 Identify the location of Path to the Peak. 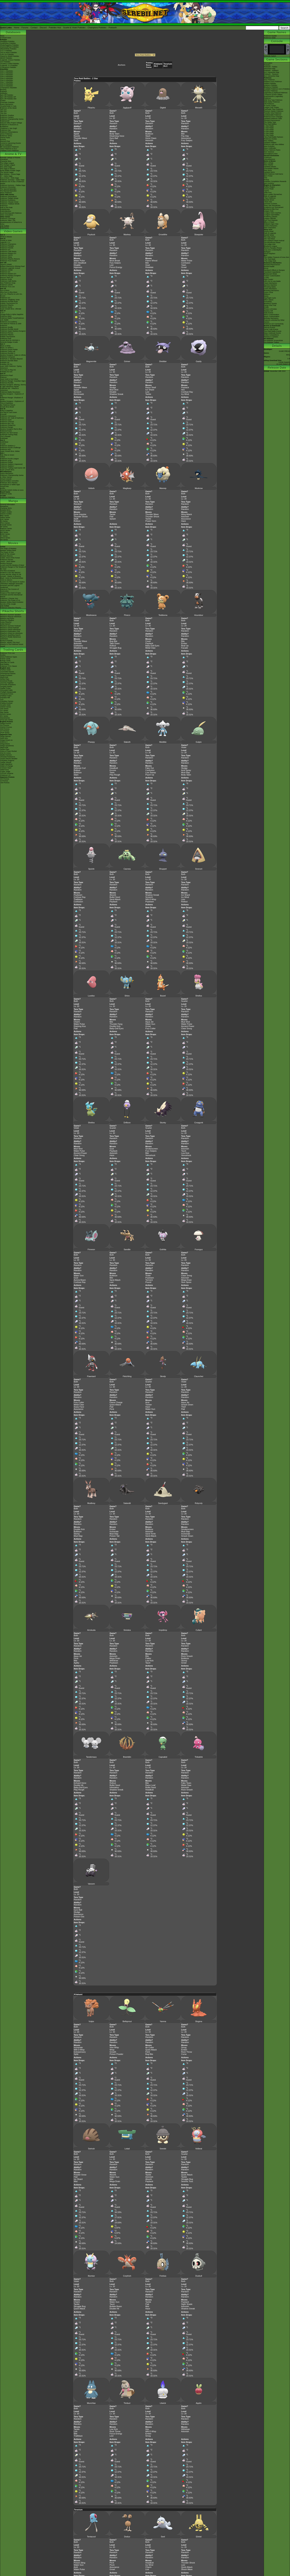
(6, 207).